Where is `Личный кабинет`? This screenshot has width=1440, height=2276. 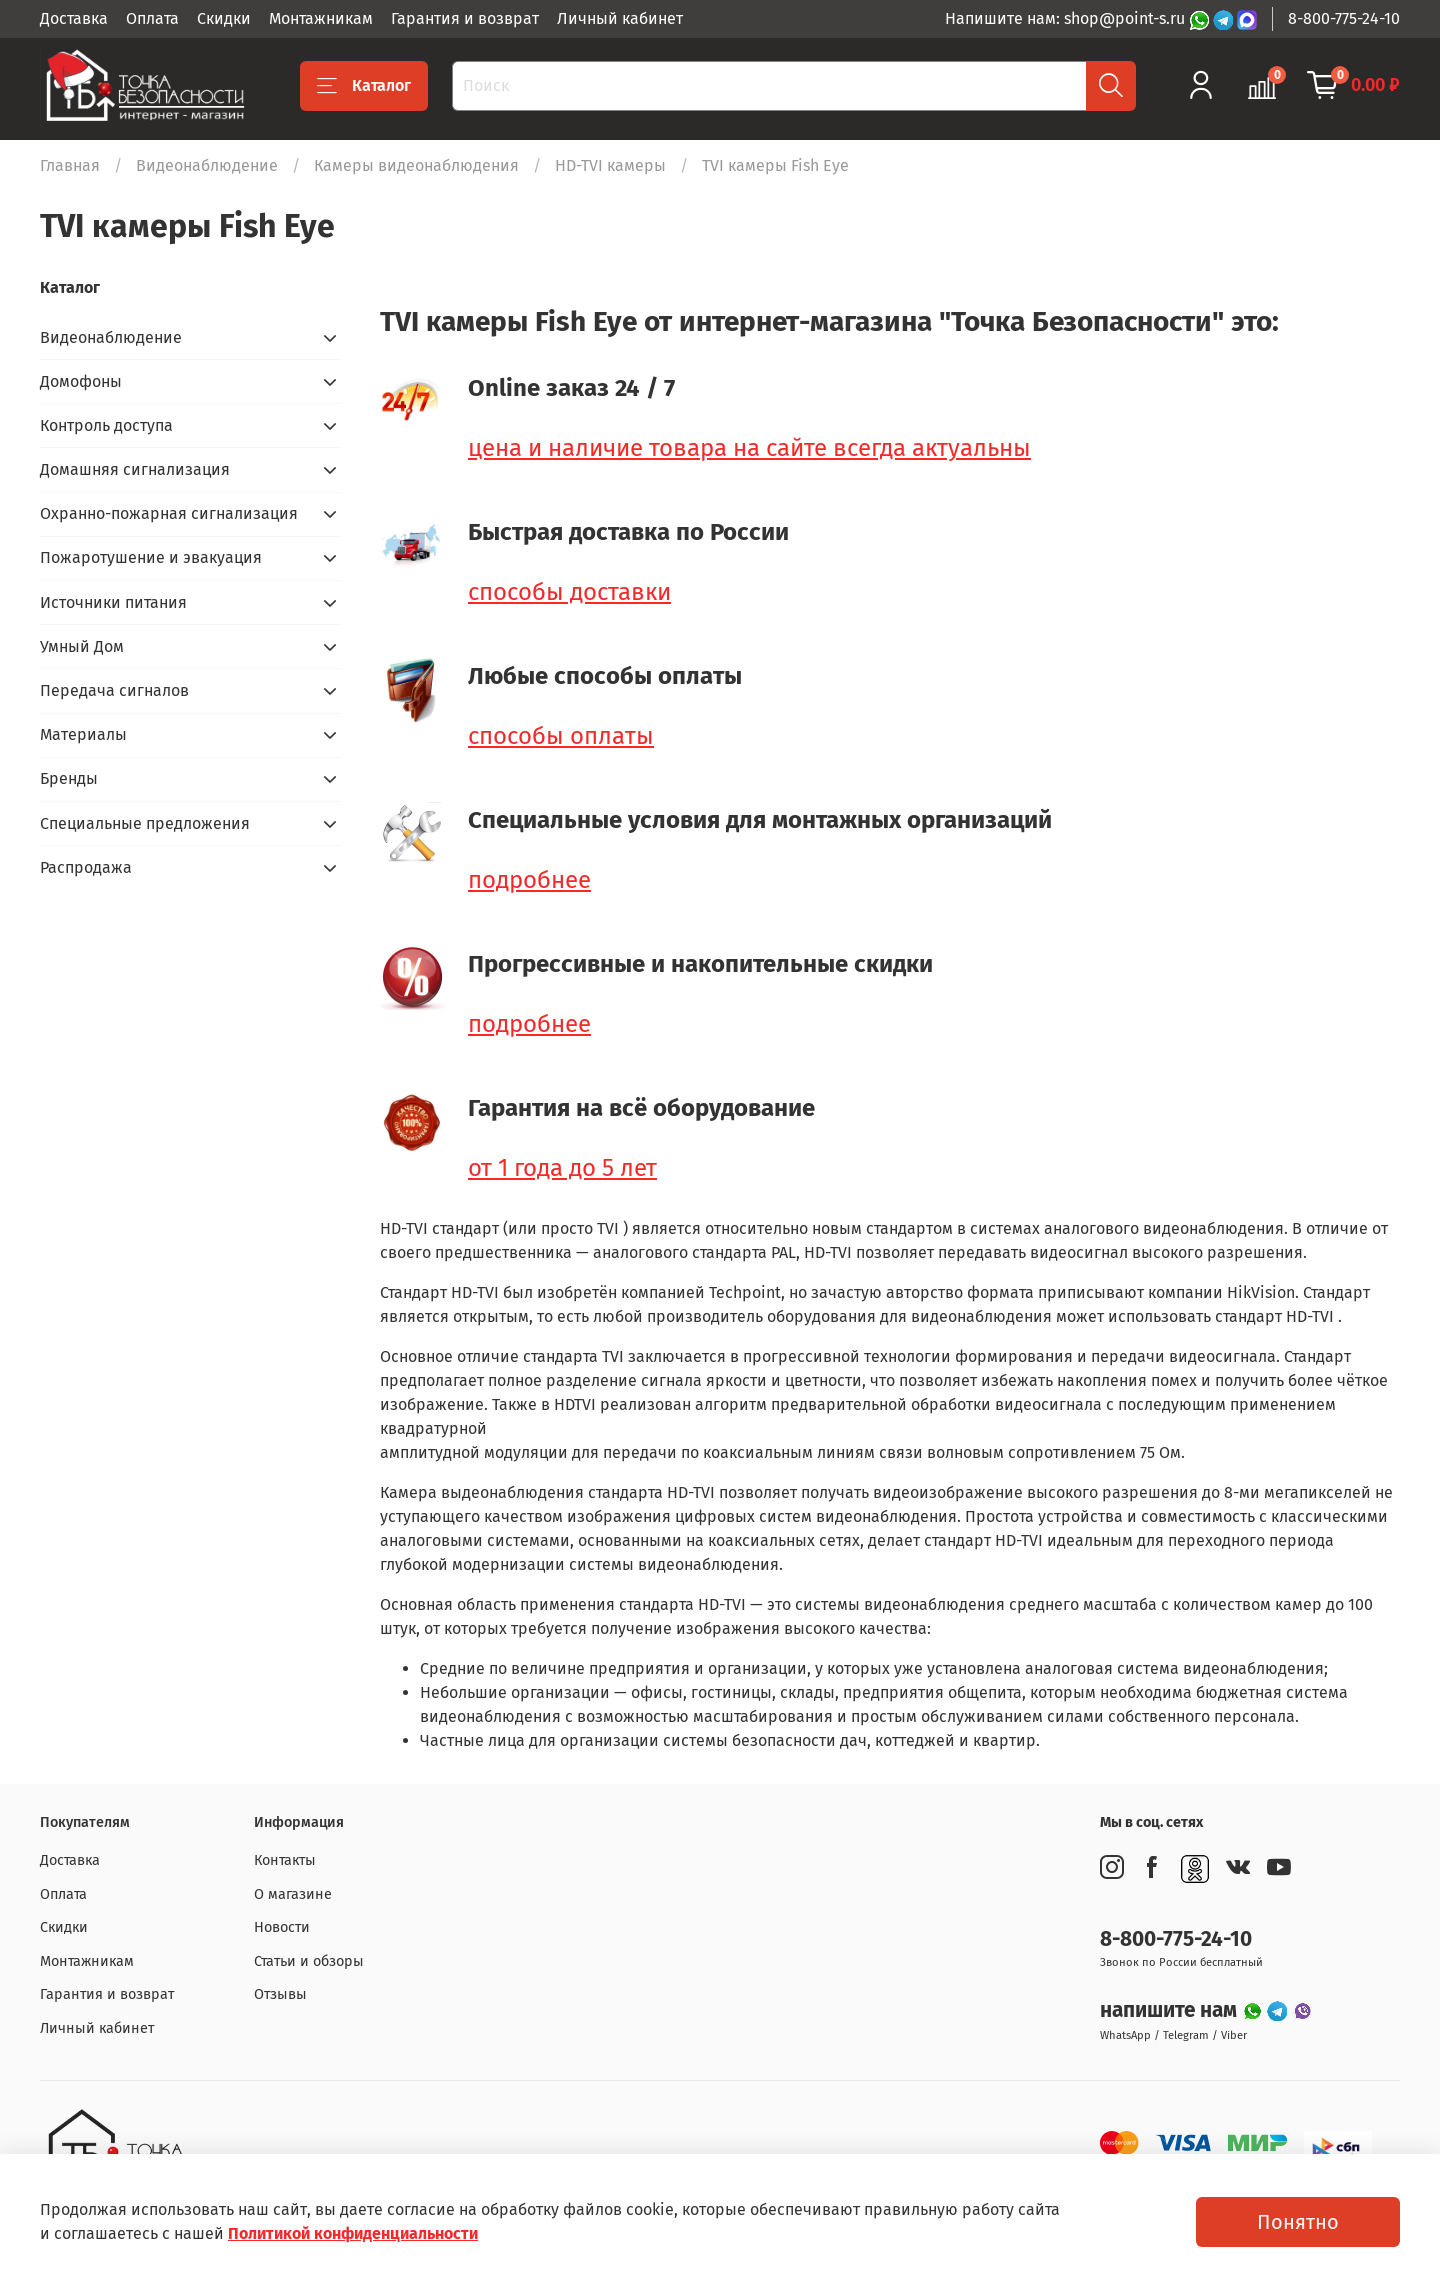 Личный кабинет is located at coordinates (620, 18).